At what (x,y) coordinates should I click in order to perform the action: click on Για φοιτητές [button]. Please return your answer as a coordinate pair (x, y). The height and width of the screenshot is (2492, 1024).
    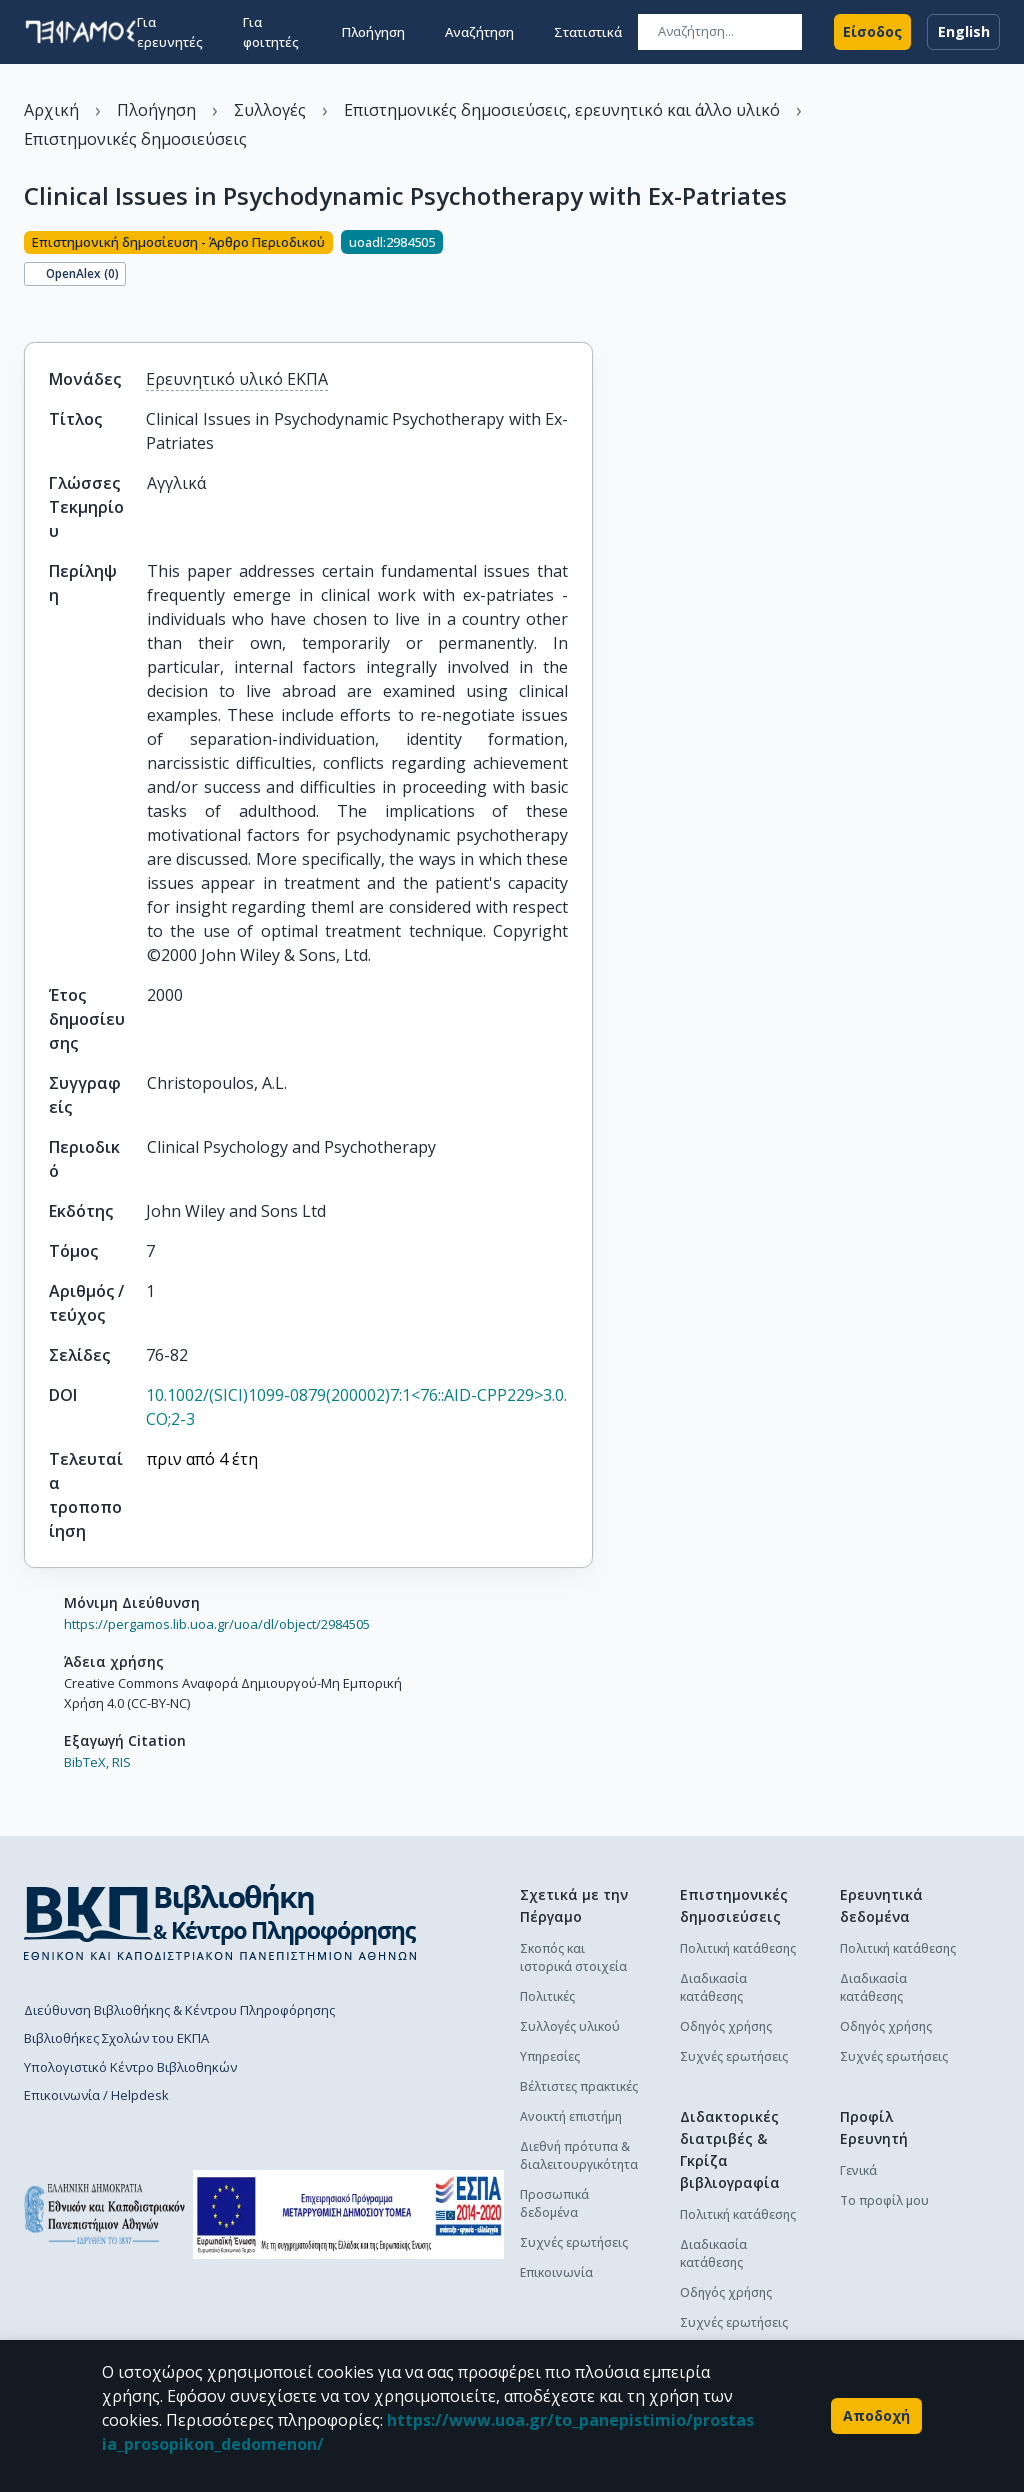
    Looking at the image, I should click on (271, 32).